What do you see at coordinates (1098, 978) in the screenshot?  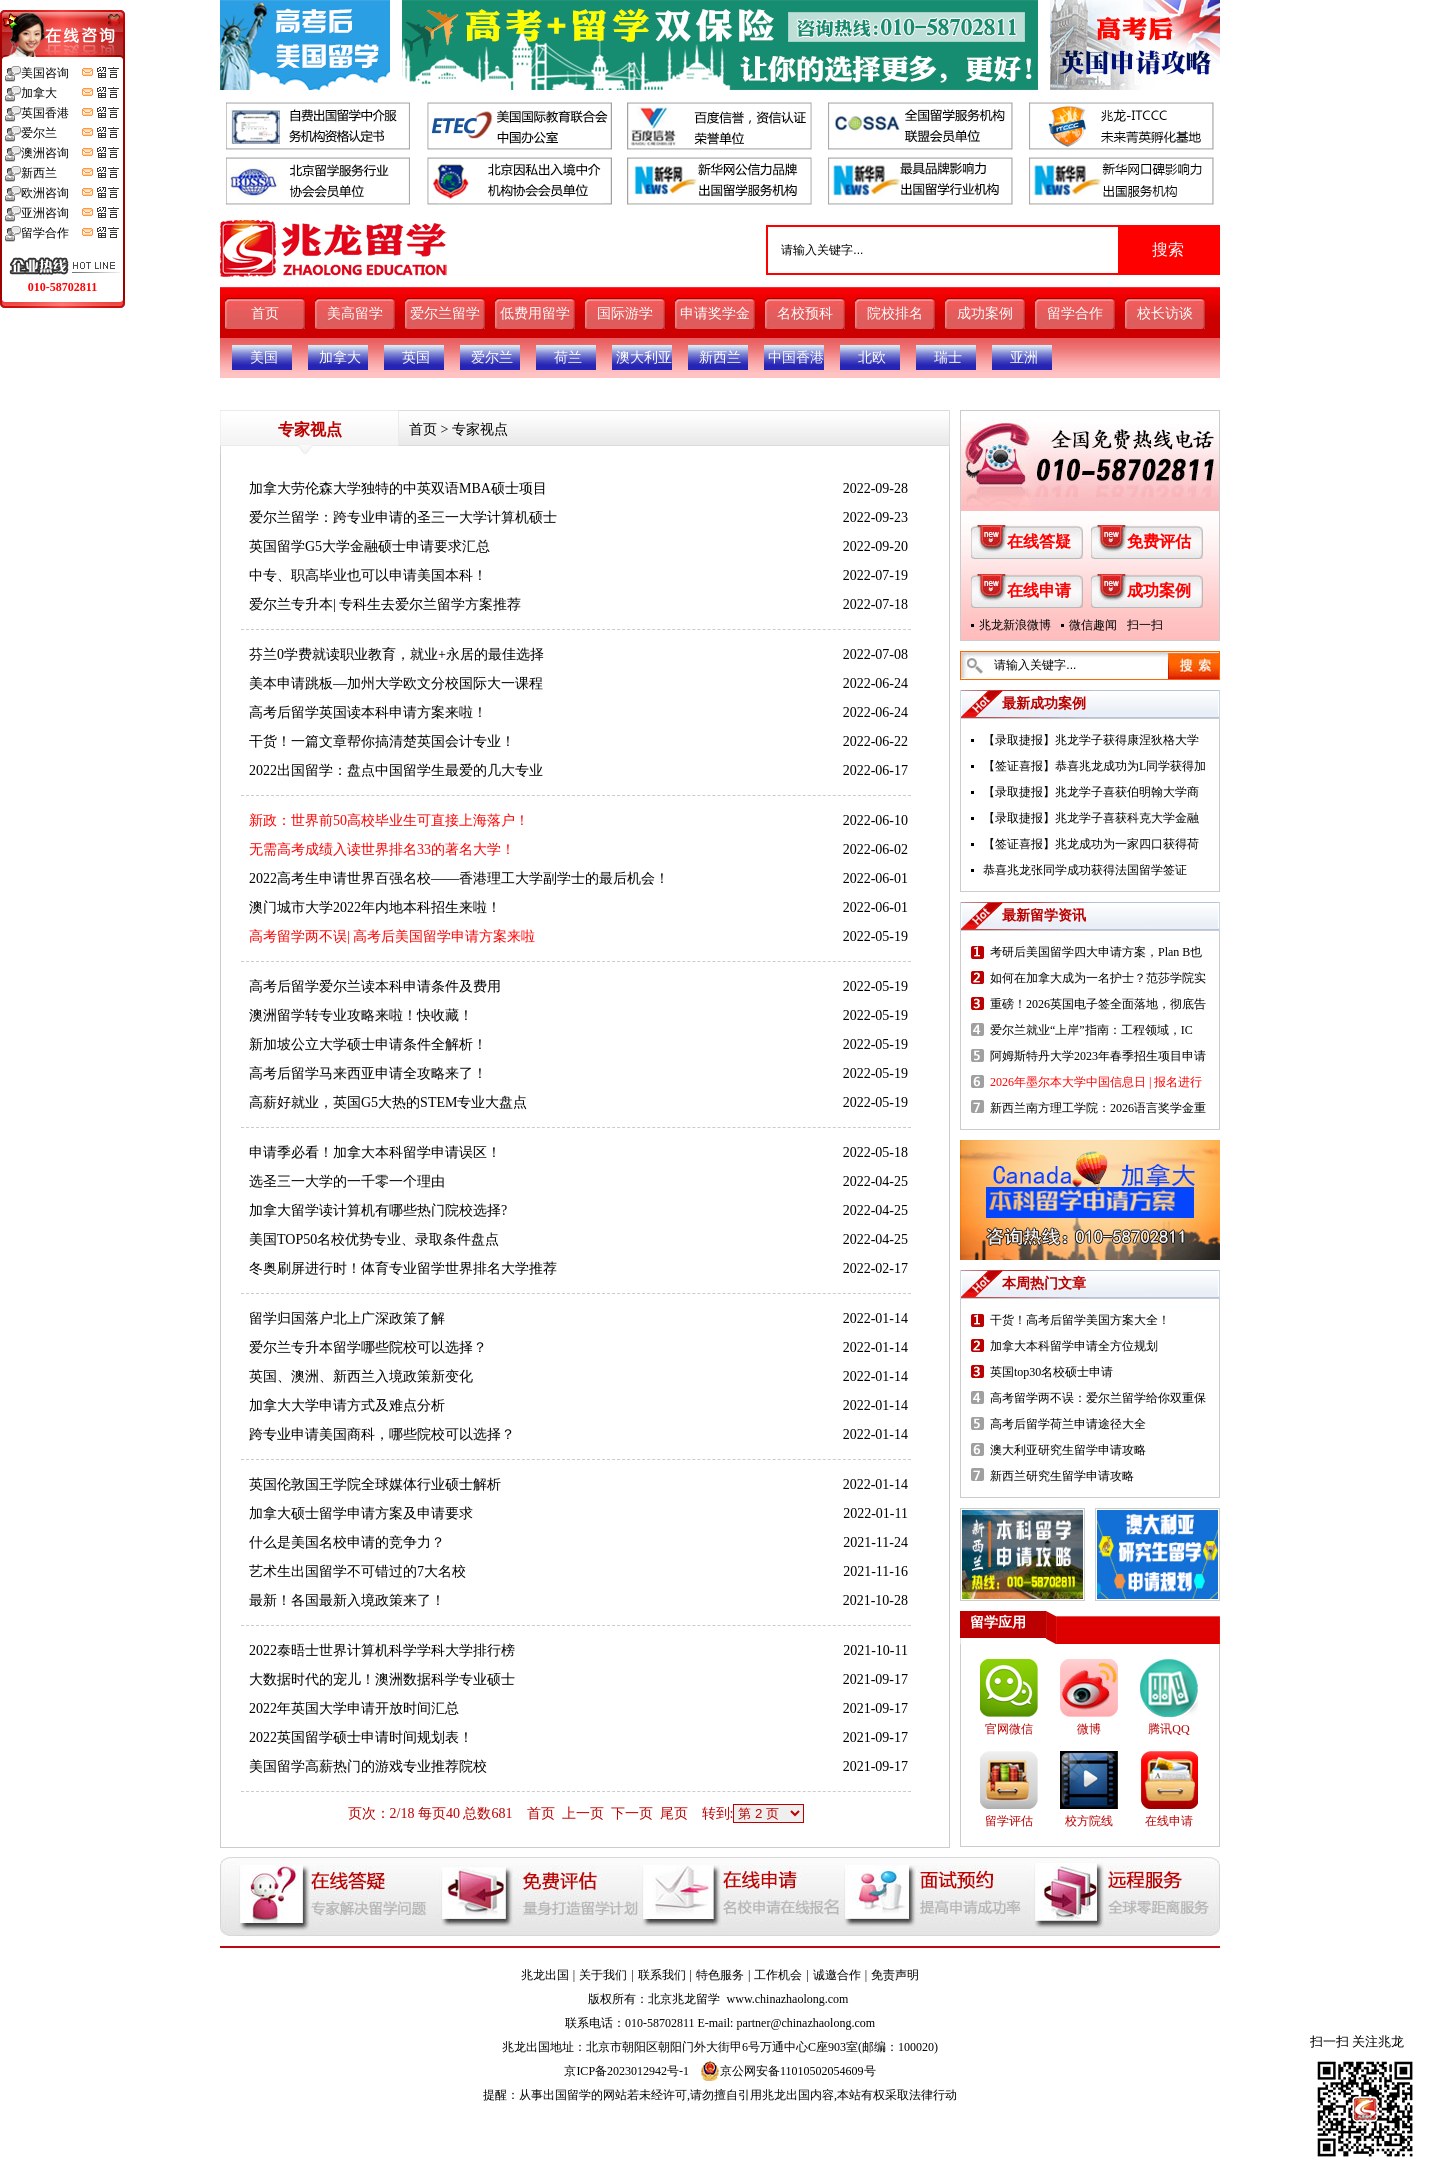 I see `如何在加拿大成为一名护士？范莎学院实` at bounding box center [1098, 978].